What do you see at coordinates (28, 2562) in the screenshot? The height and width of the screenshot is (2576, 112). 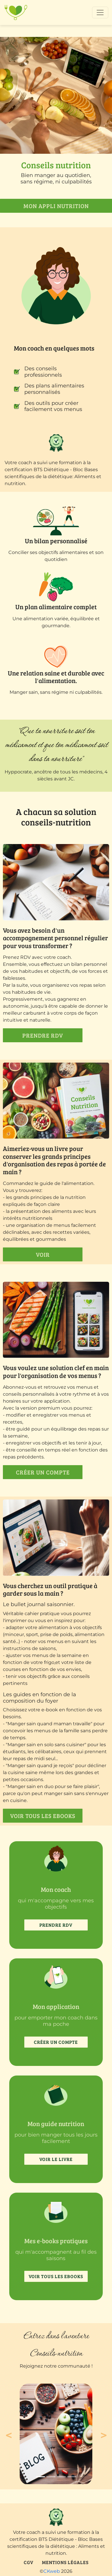 I see `CGV` at bounding box center [28, 2562].